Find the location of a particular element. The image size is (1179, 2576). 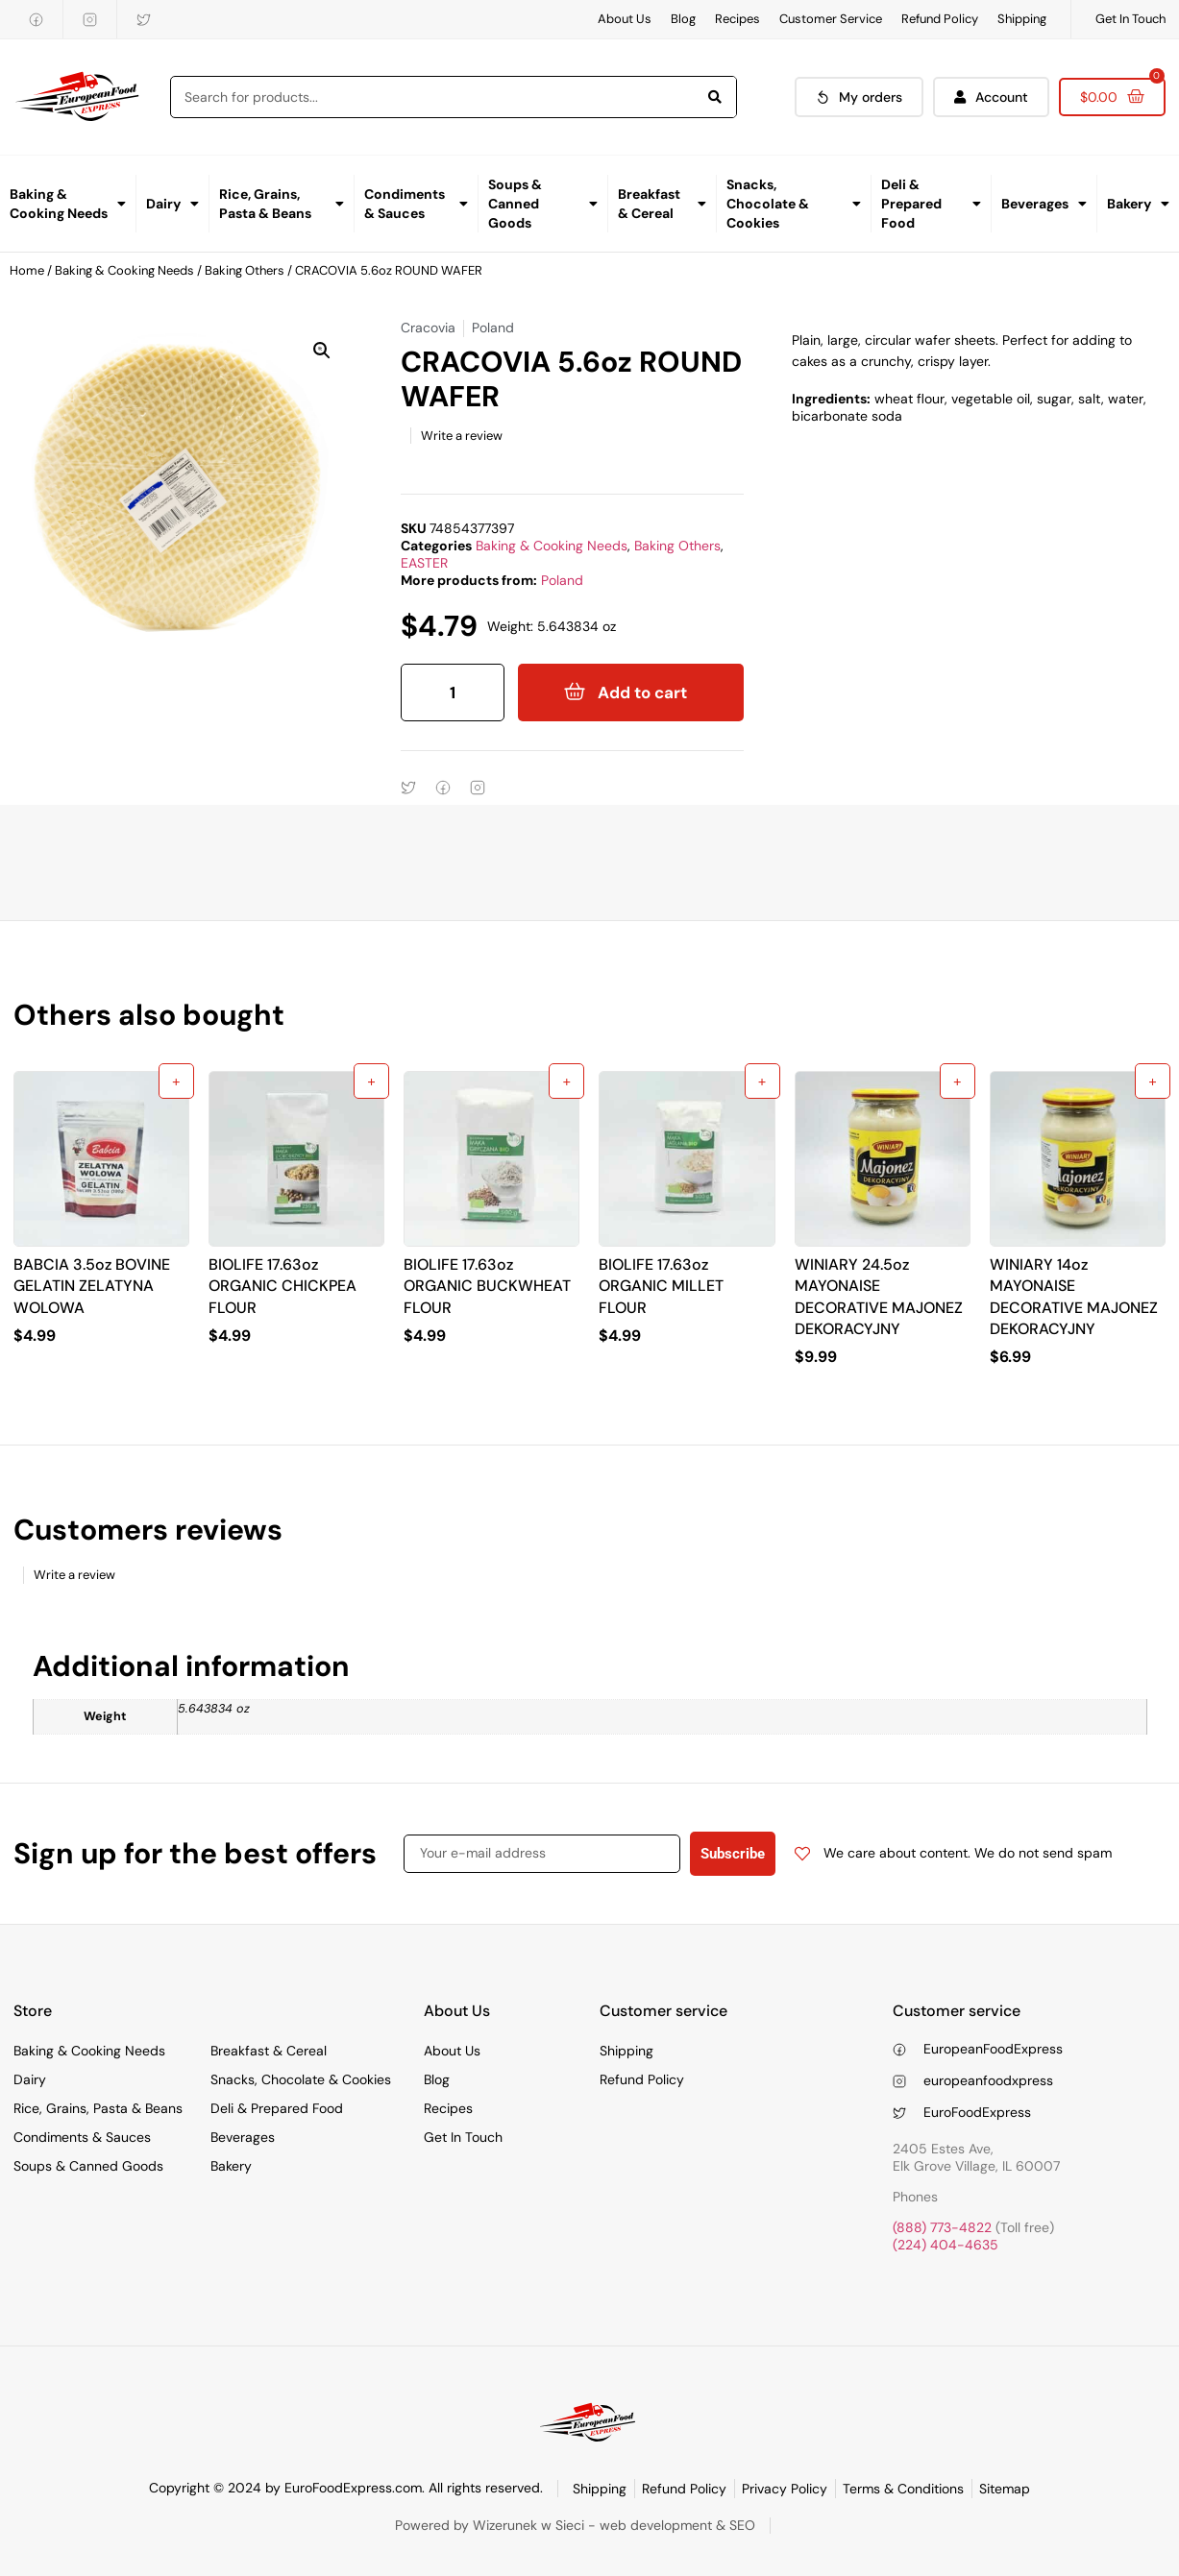

Cracovia is located at coordinates (428, 327).